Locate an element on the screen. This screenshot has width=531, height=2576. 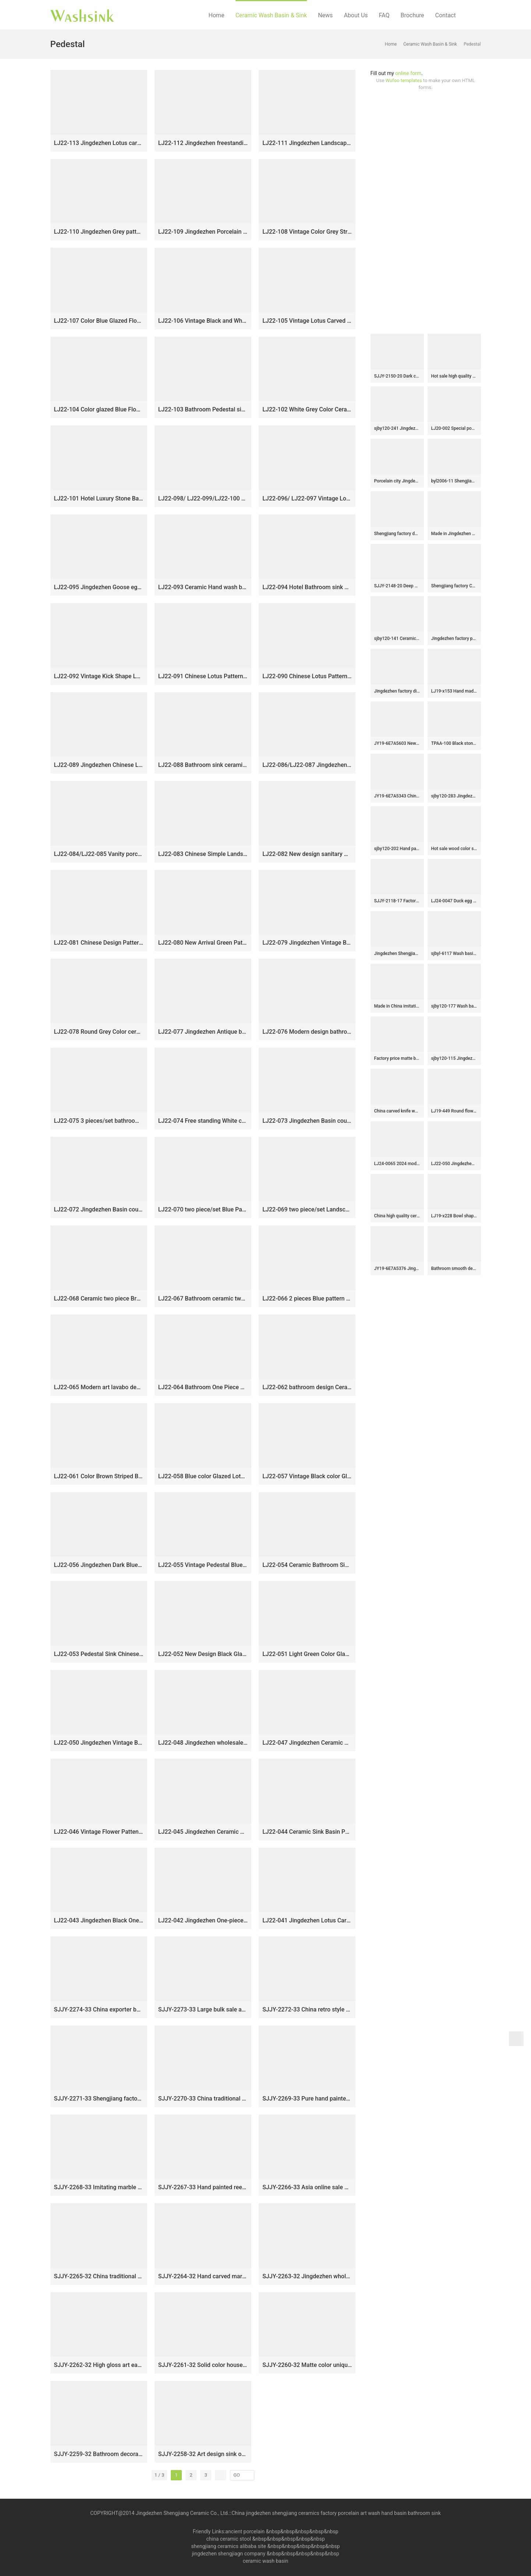
LJ22-109 Jingdezhen Porcelain Pedestal Wash Basin Art Ceramic Basin Freestanding Color Grey Hand washing Basin￼ is located at coordinates (203, 231).